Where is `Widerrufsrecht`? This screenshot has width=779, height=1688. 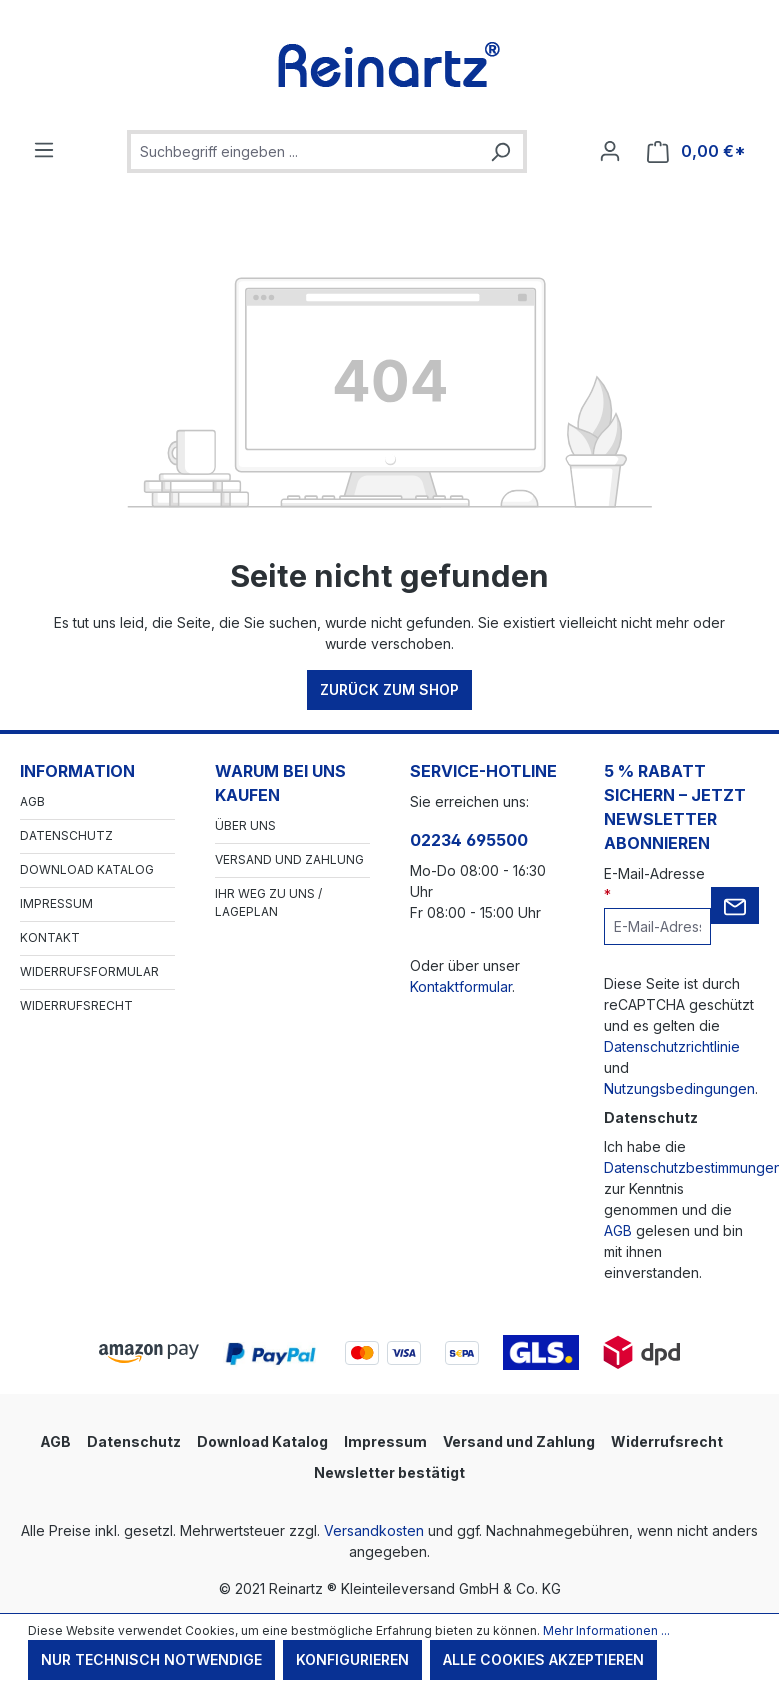 Widerrufsrecht is located at coordinates (76, 1005).